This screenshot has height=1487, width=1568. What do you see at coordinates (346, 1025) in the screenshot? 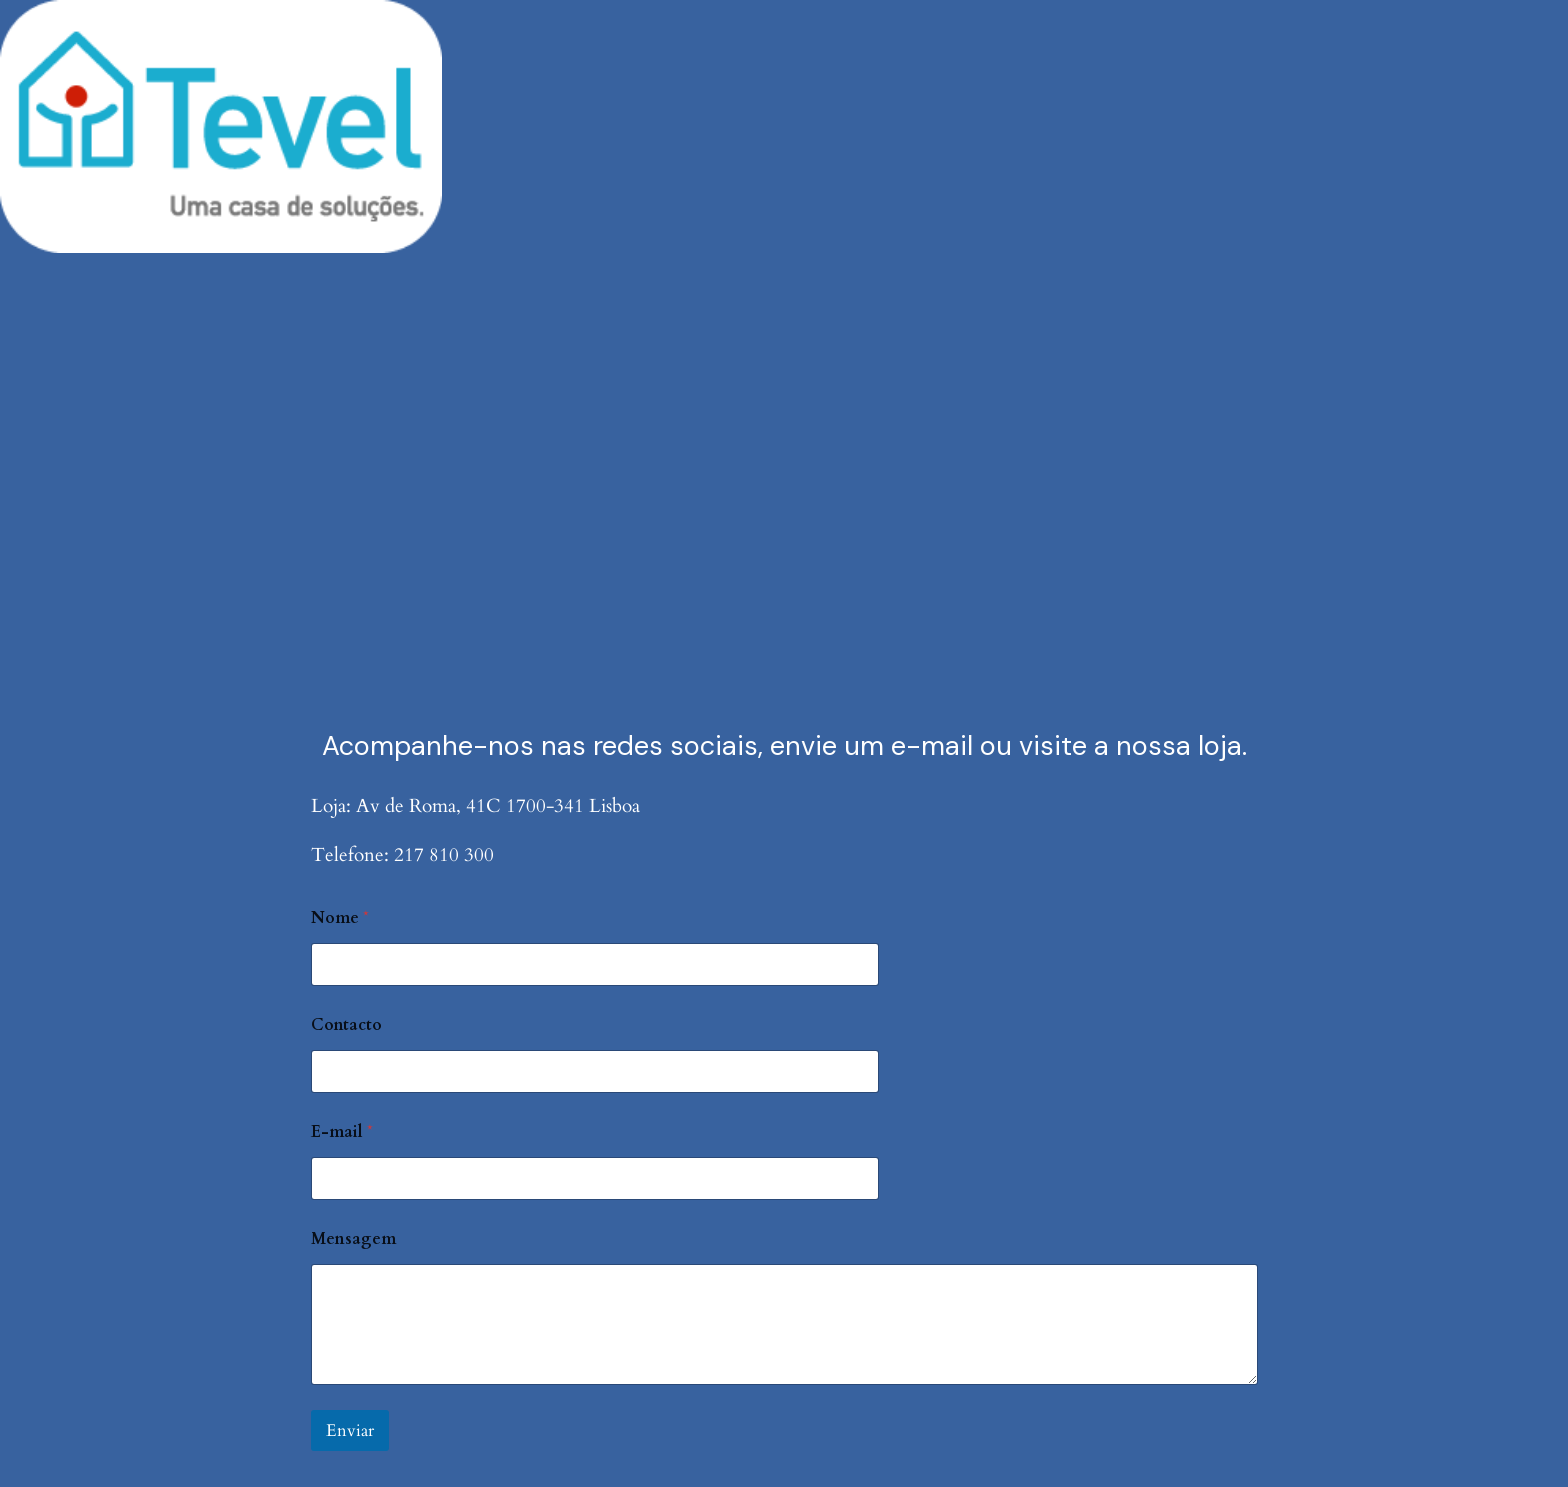
I see `Contacto` at bounding box center [346, 1025].